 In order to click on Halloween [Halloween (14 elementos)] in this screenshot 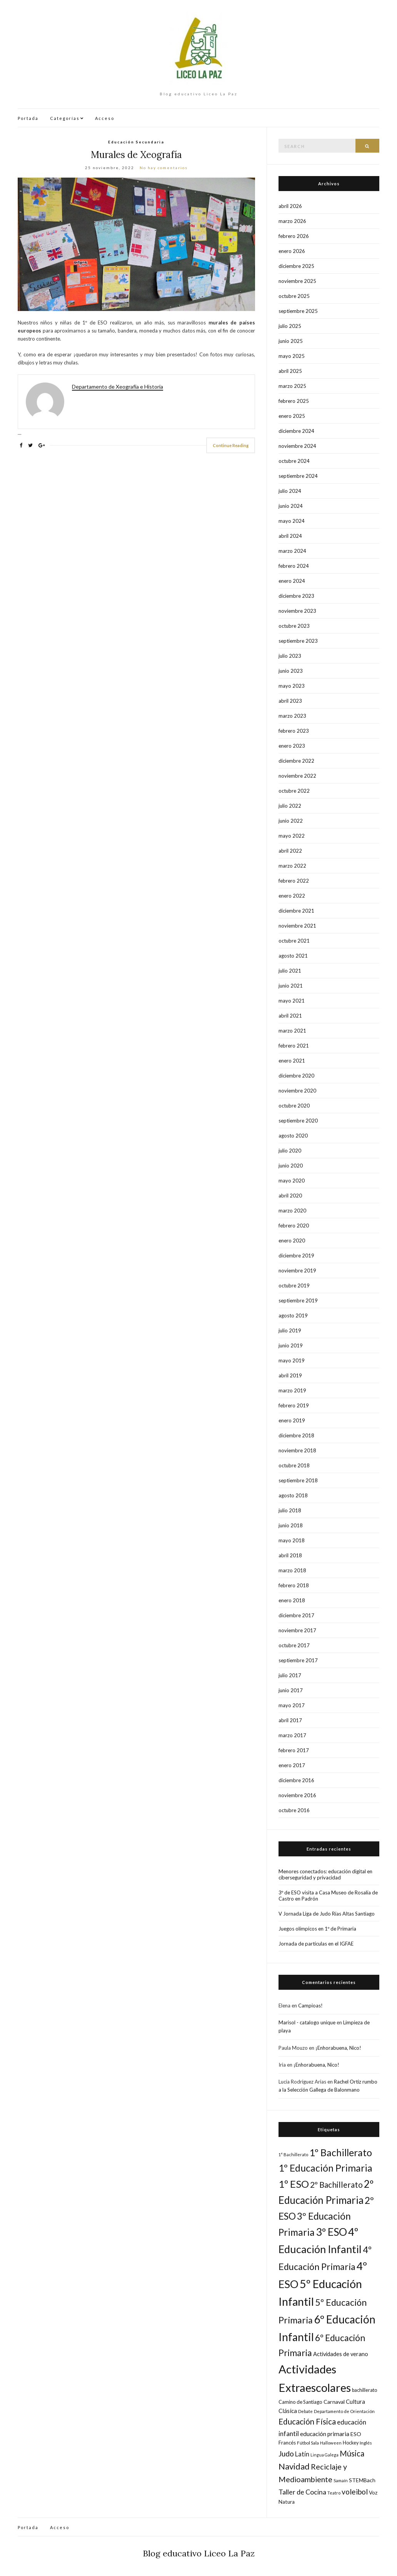, I will do `click(331, 2442)`.